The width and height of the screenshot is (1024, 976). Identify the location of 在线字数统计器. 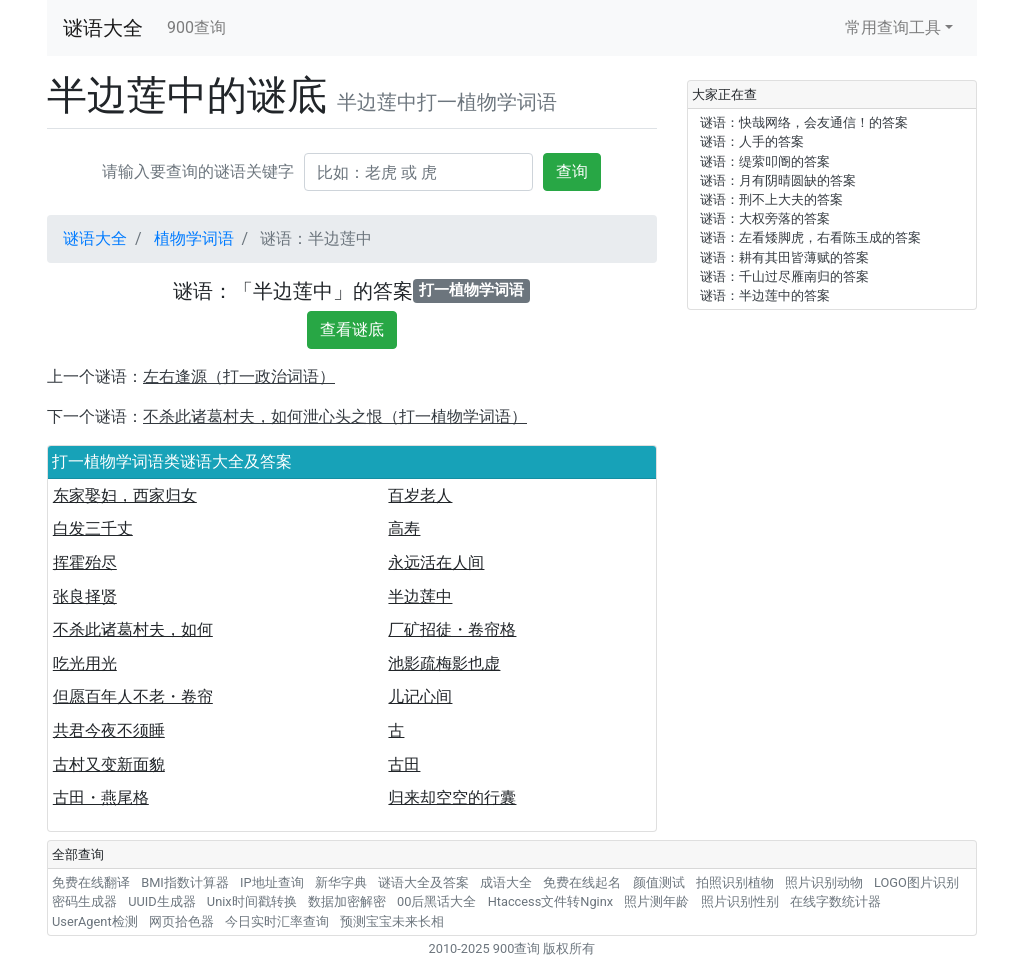
(835, 901).